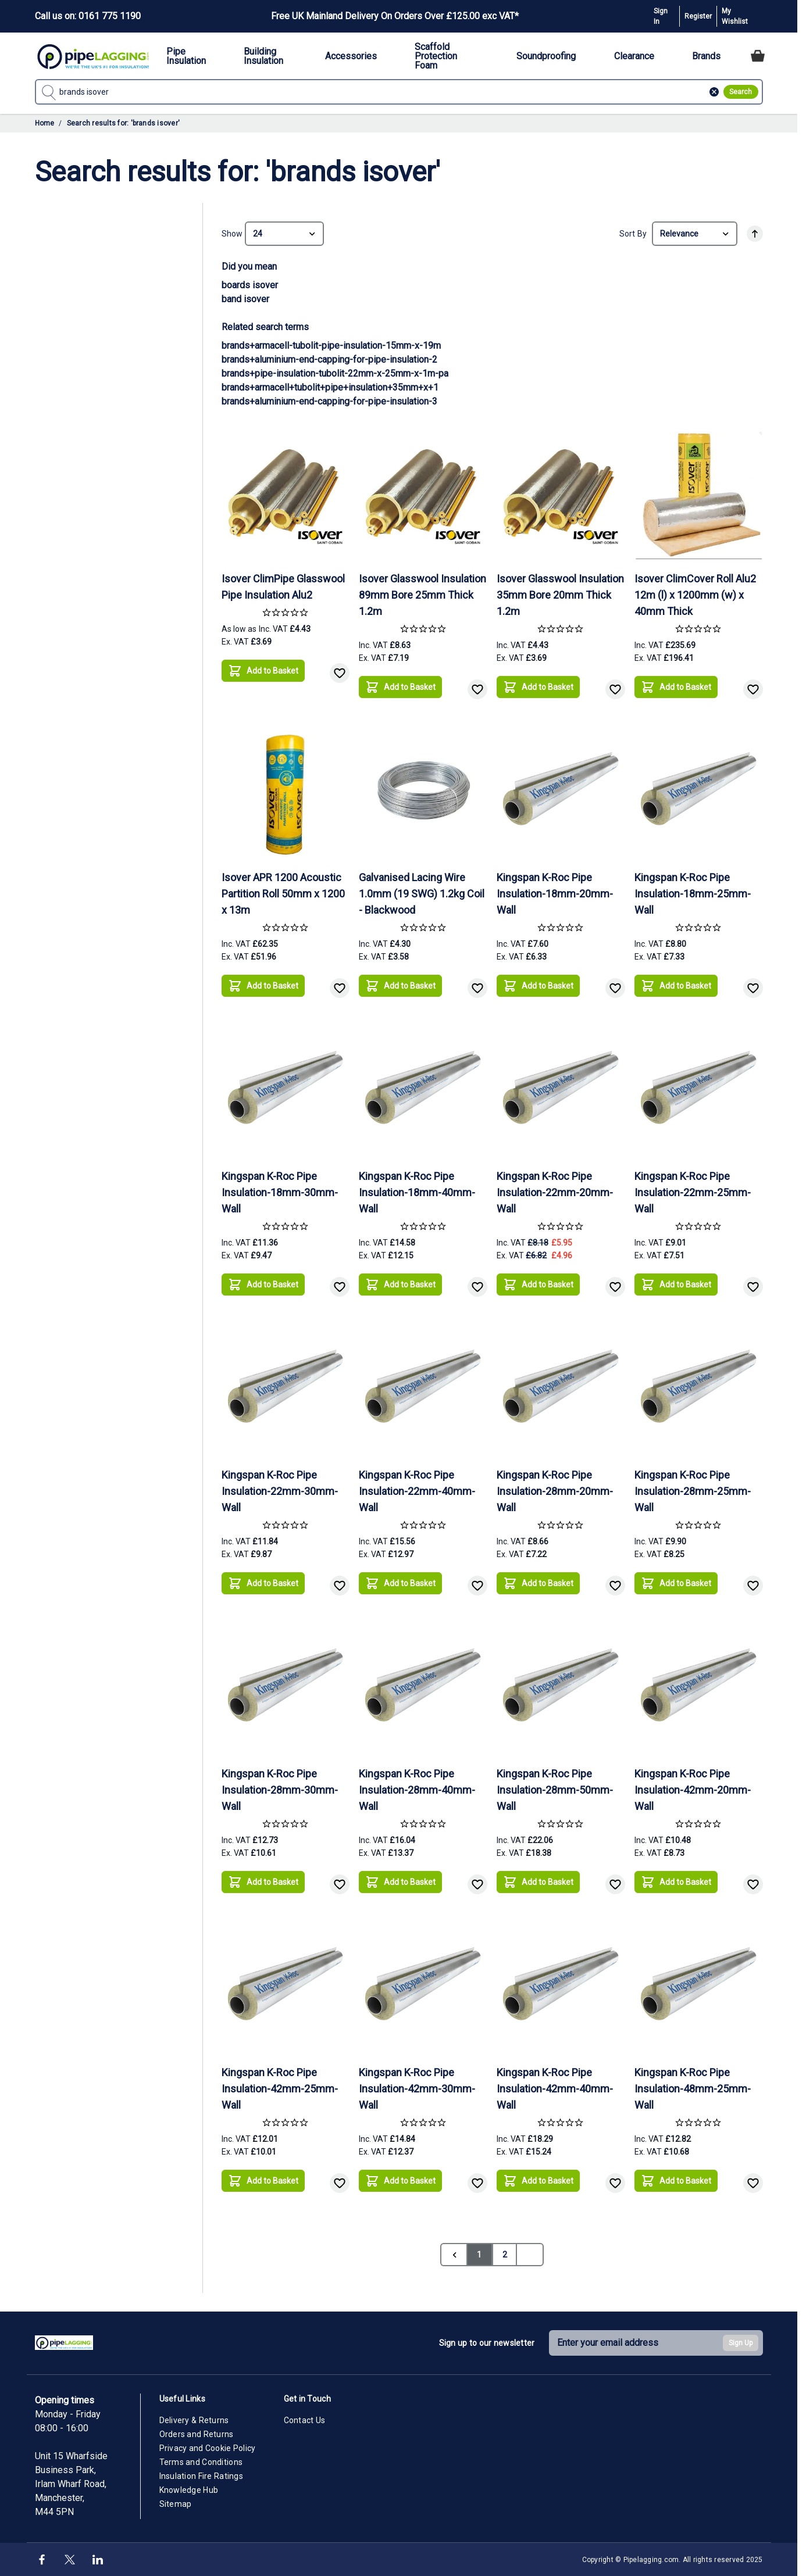 This screenshot has width=806, height=2576. I want to click on Insulation Fire Ratings, so click(201, 2476).